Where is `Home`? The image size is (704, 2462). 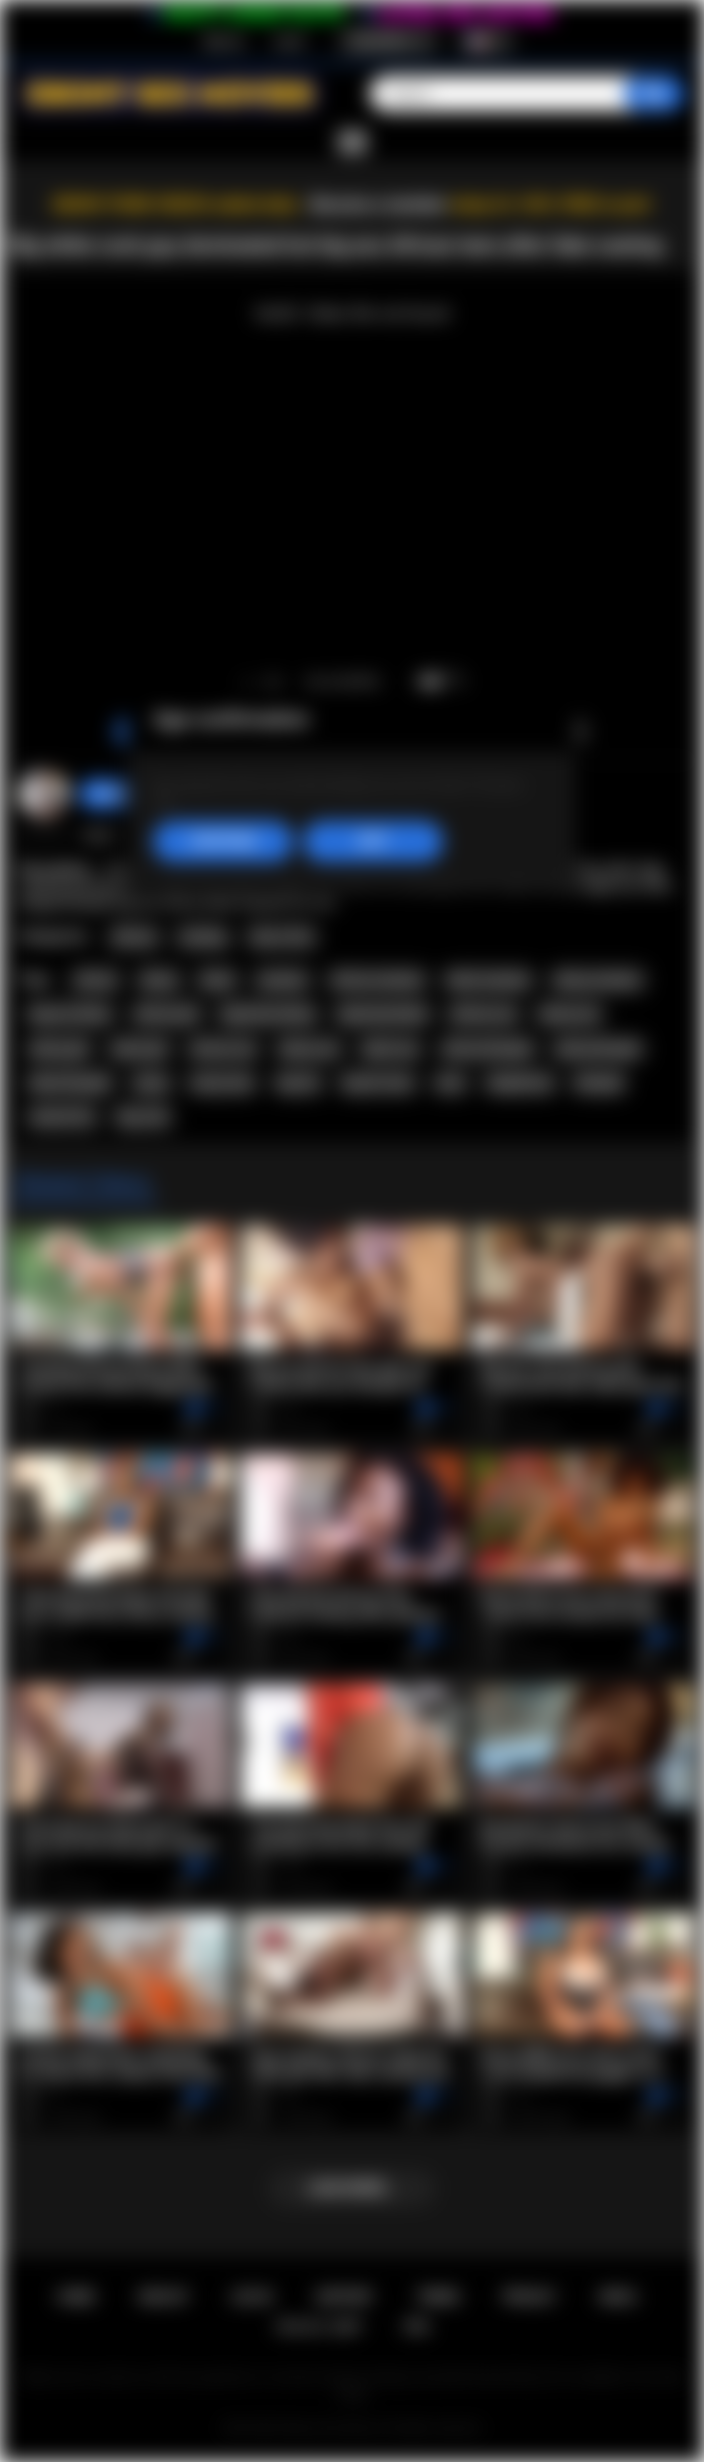
Home is located at coordinates (76, 2296).